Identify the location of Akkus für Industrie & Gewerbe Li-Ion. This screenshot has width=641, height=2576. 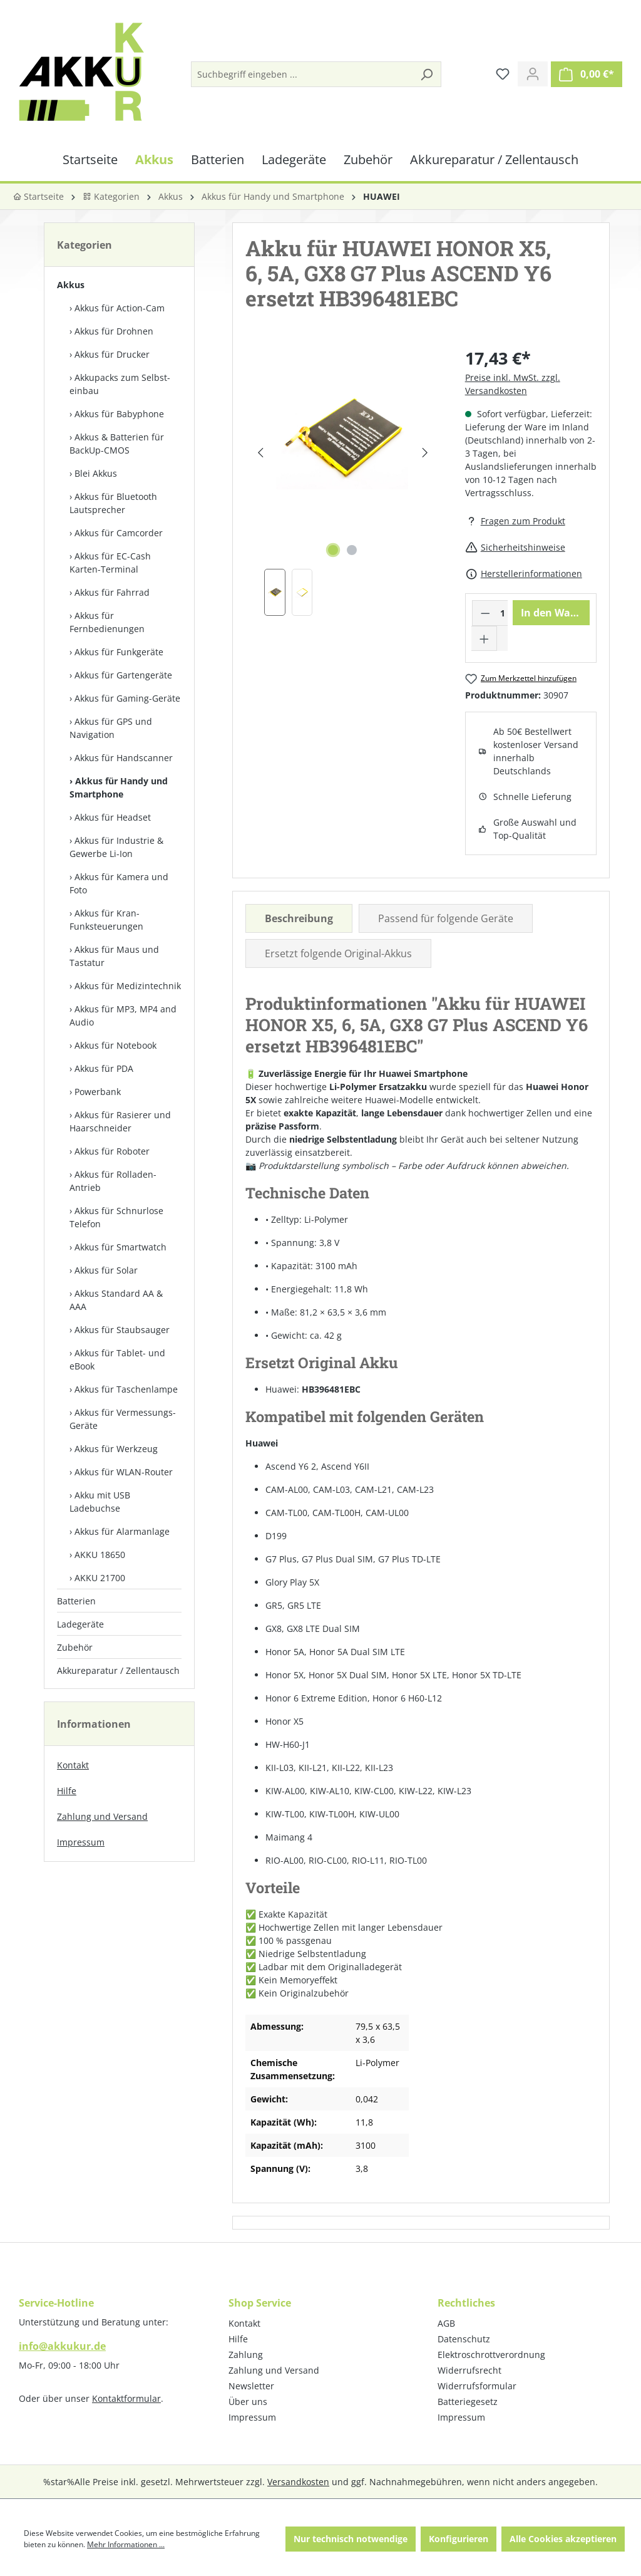
(116, 847).